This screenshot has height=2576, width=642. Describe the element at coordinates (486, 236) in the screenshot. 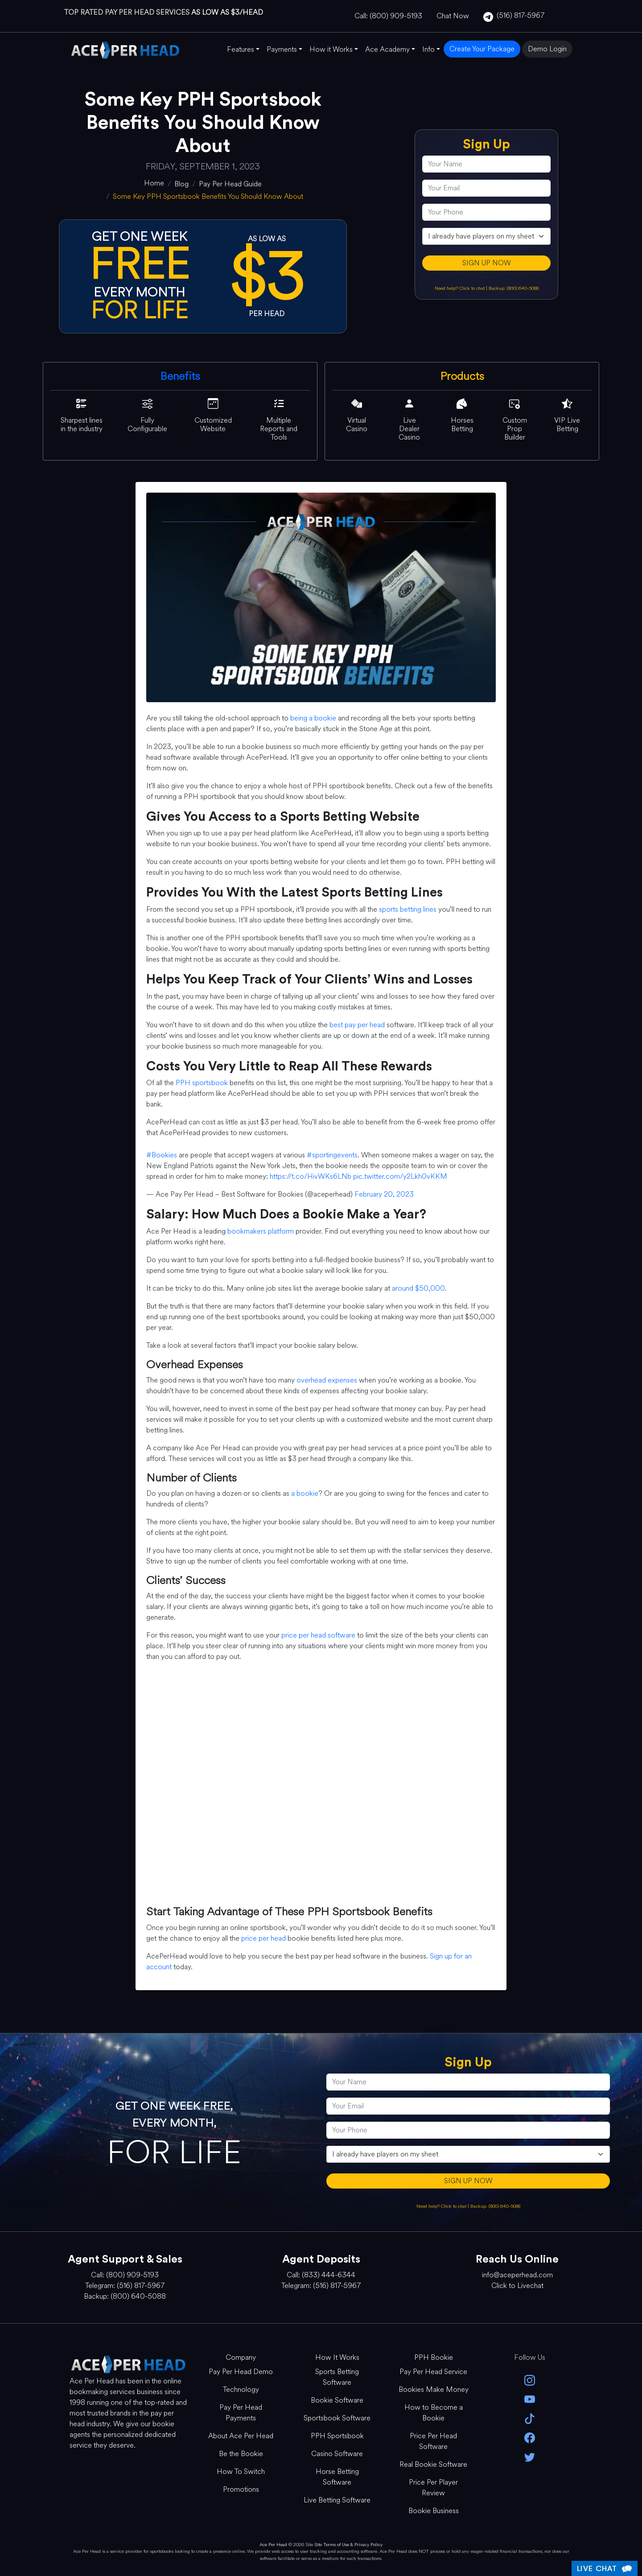

I see `[agentType]` at that location.